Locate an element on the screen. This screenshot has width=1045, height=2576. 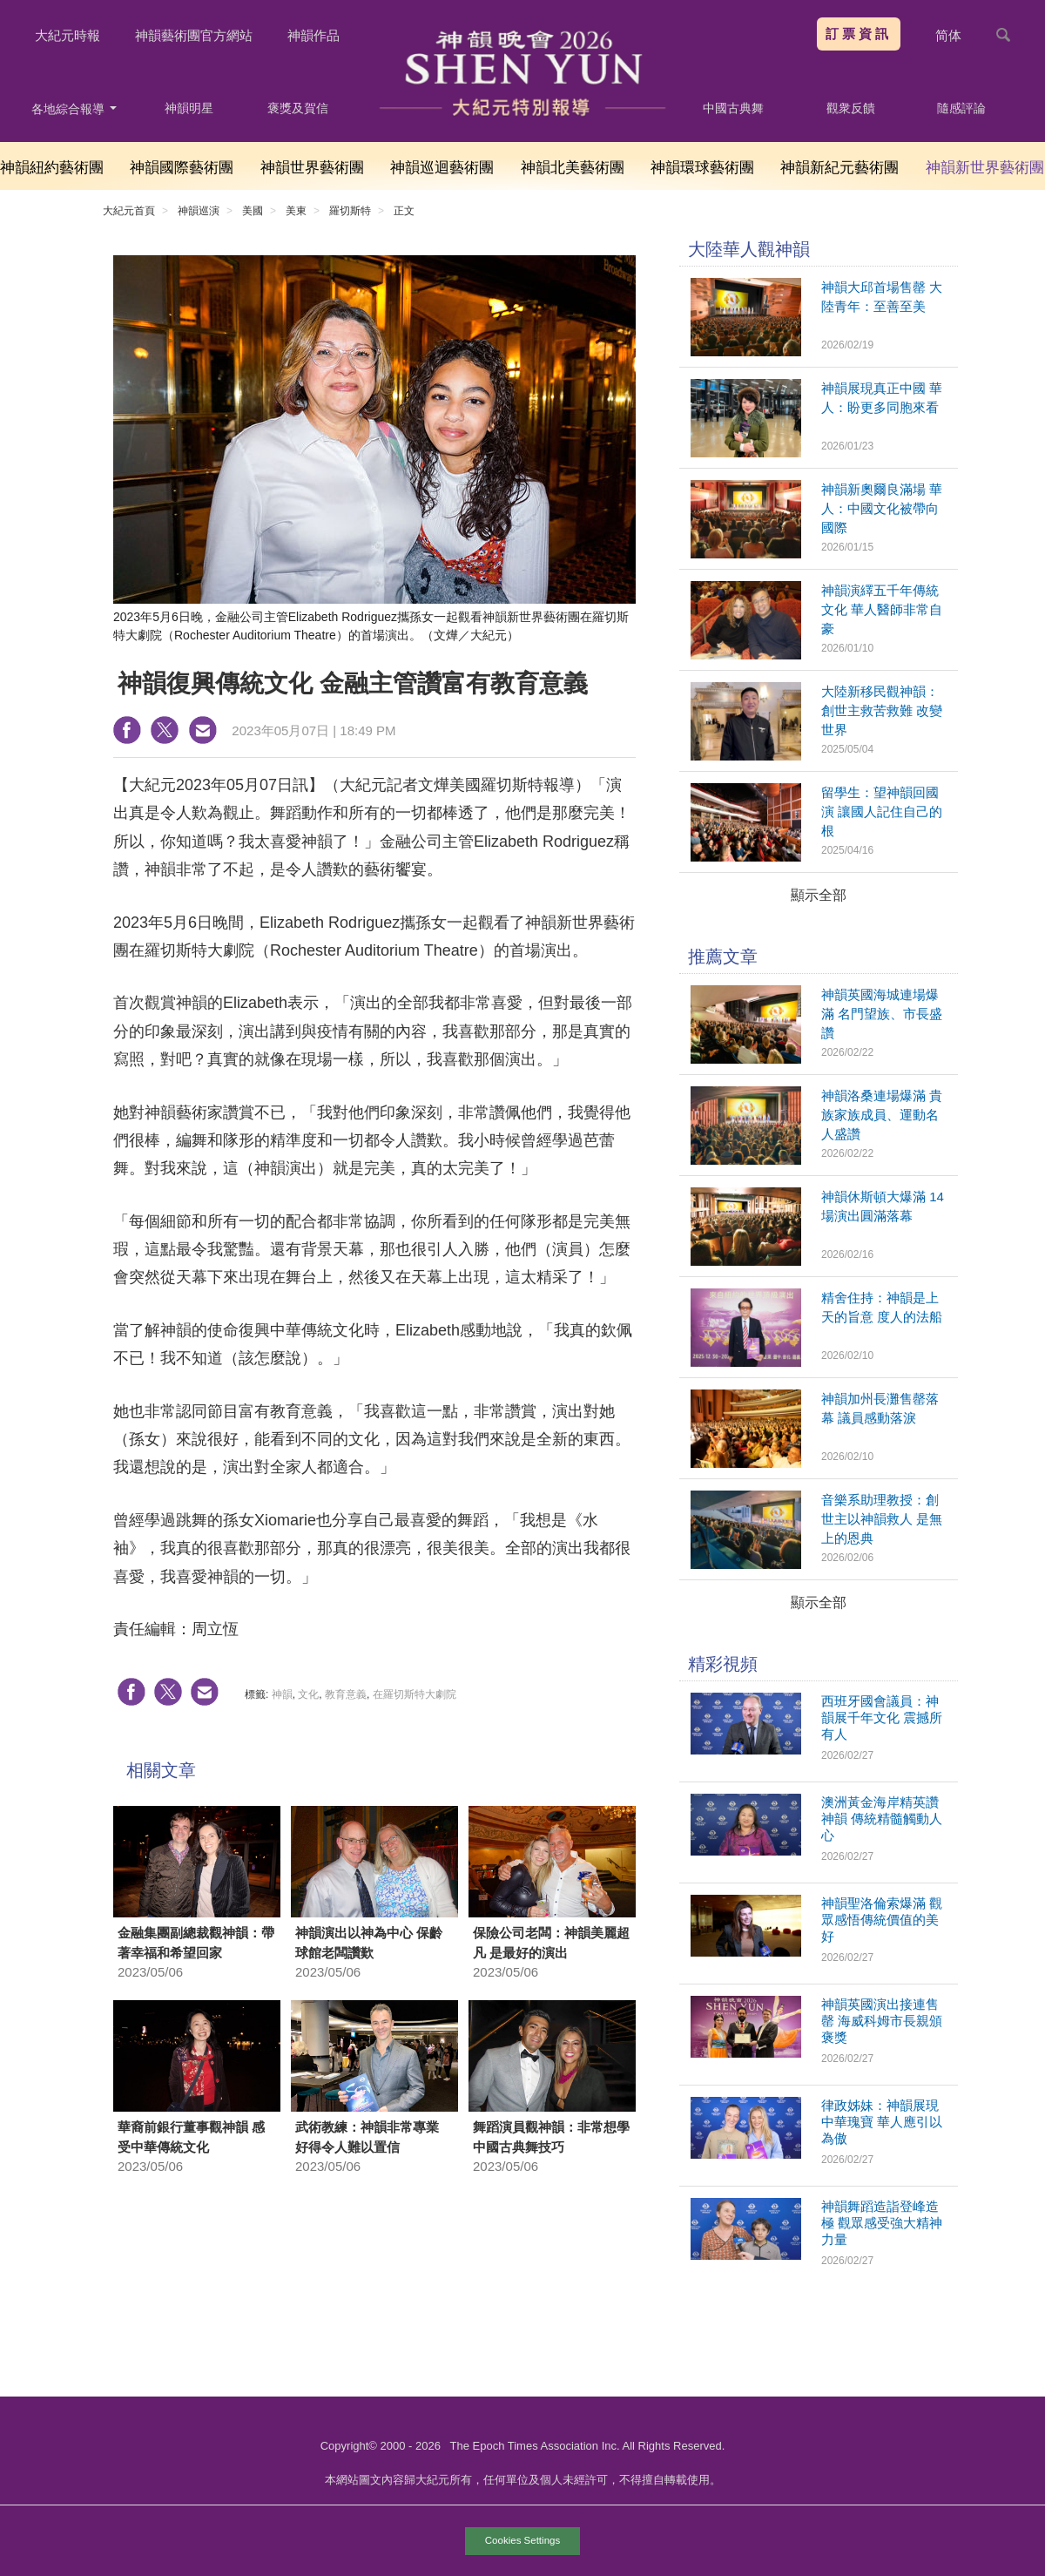
在羅切斯特大劇院 is located at coordinates (414, 1694).